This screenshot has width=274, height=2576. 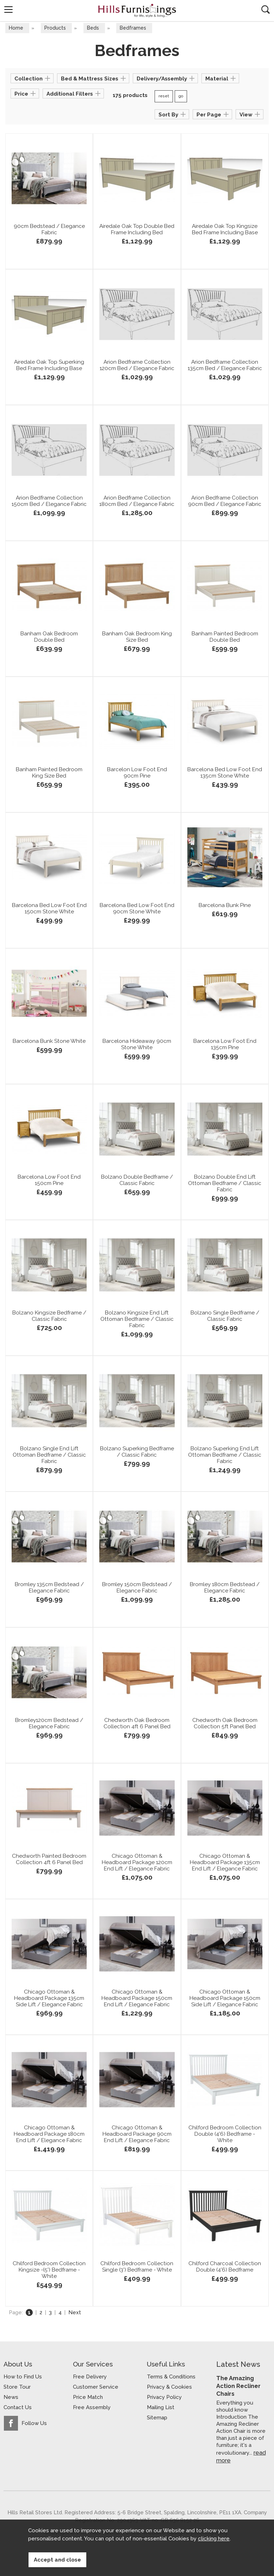 What do you see at coordinates (169, 2387) in the screenshot?
I see `Privacy & Cookies` at bounding box center [169, 2387].